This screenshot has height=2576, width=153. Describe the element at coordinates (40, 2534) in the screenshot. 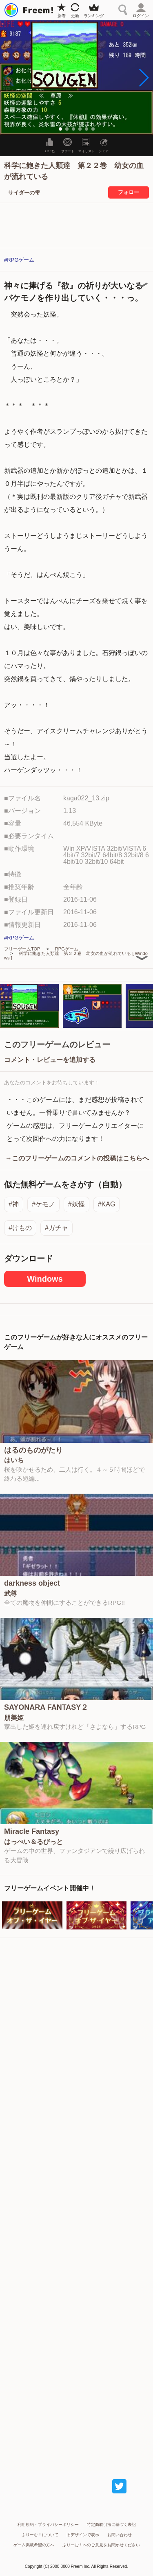

I see `ふりーむ！について` at that location.